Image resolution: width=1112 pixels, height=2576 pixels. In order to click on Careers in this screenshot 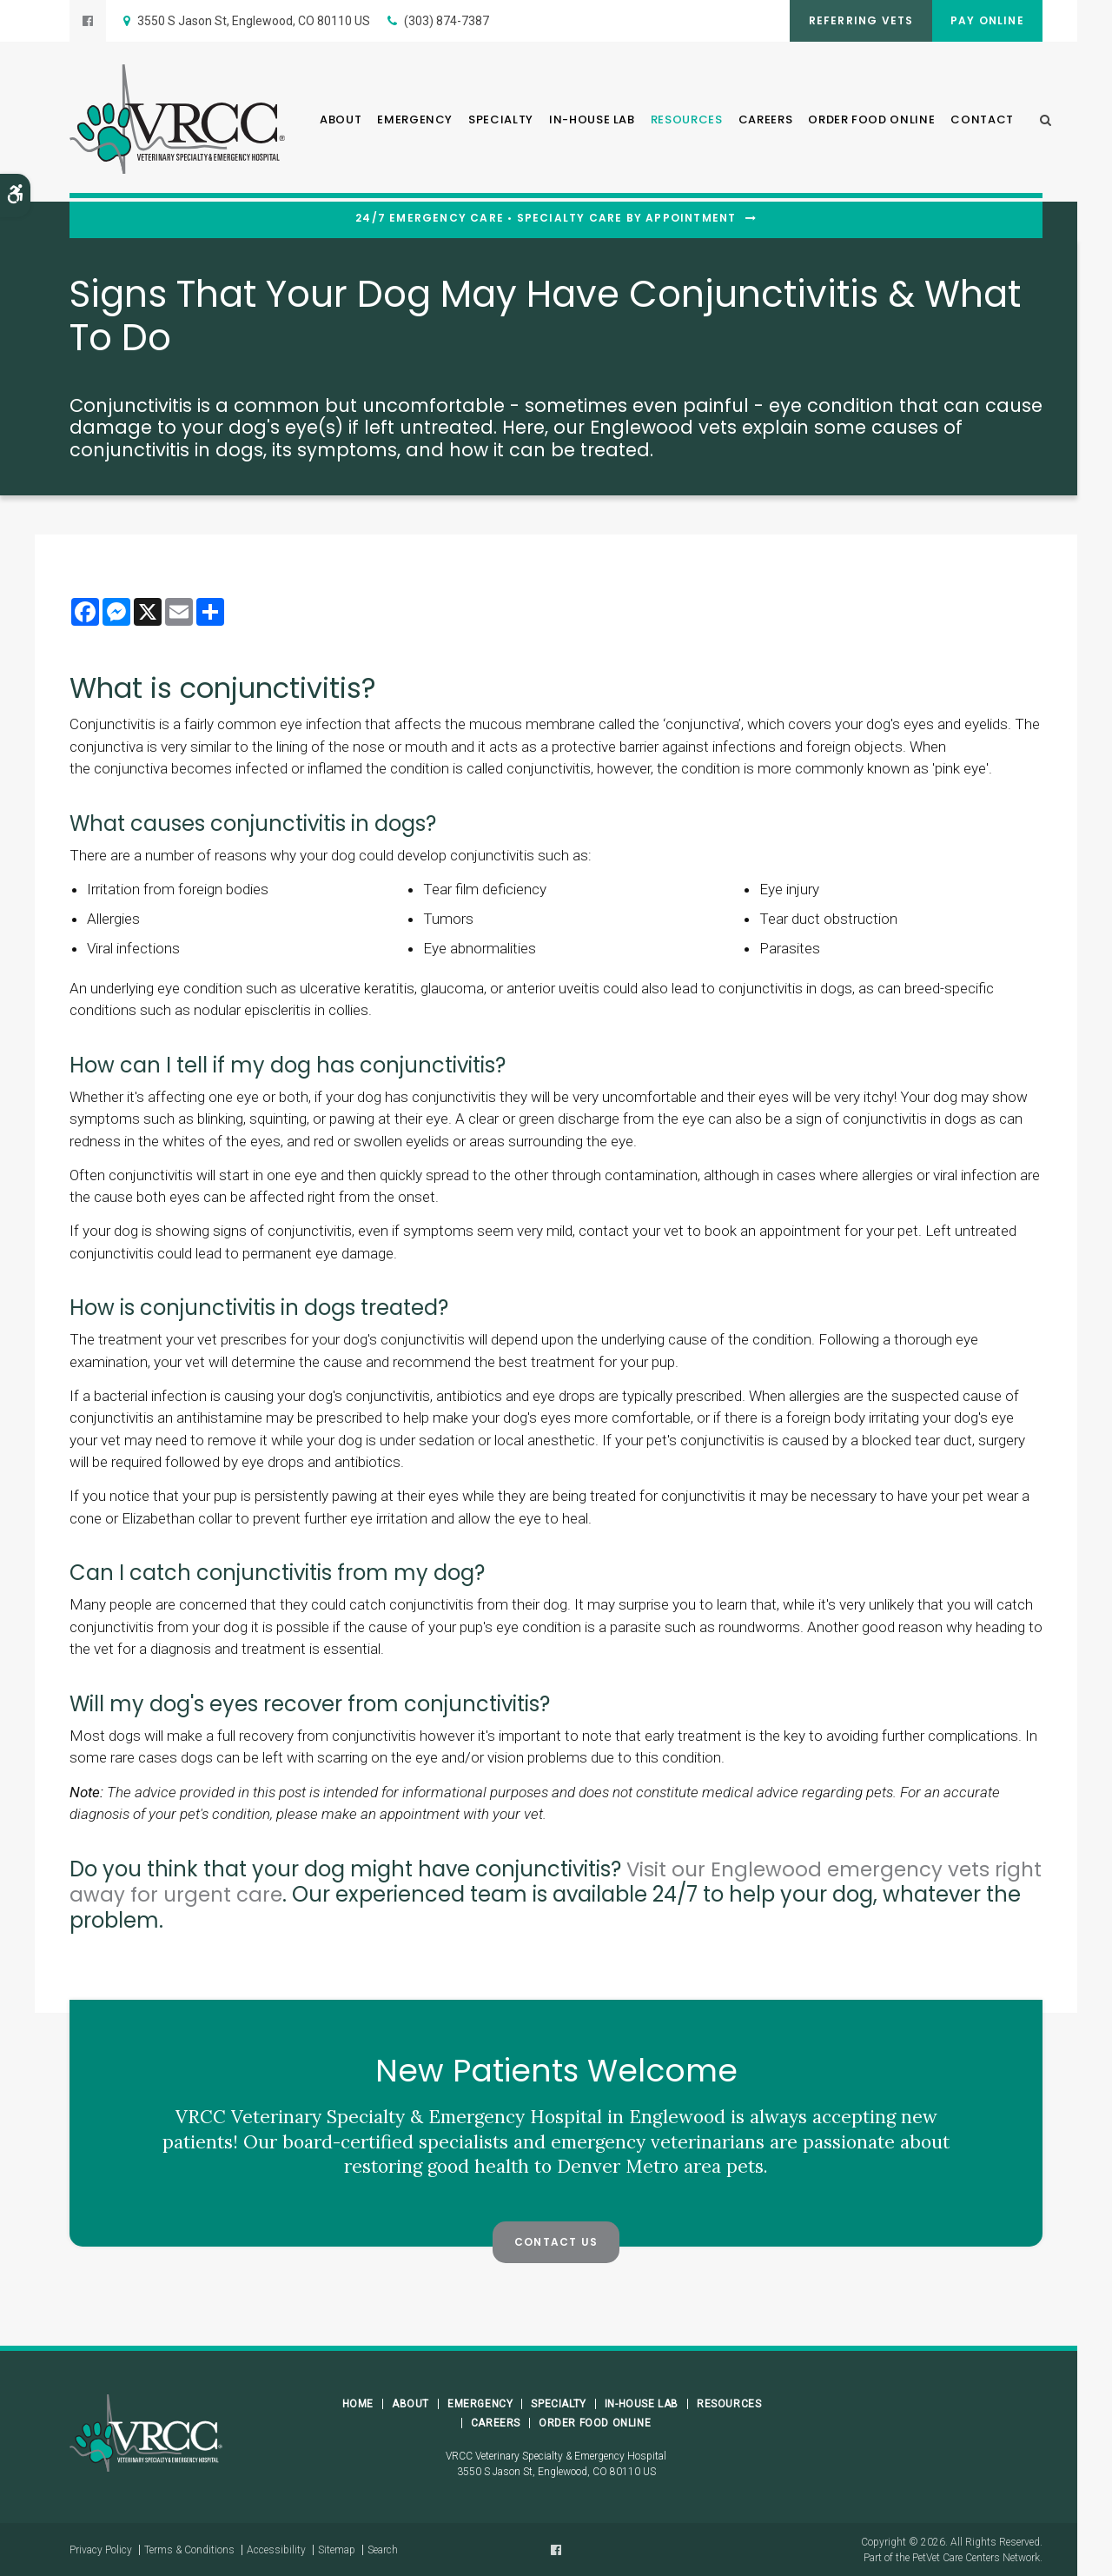, I will do `click(765, 122)`.